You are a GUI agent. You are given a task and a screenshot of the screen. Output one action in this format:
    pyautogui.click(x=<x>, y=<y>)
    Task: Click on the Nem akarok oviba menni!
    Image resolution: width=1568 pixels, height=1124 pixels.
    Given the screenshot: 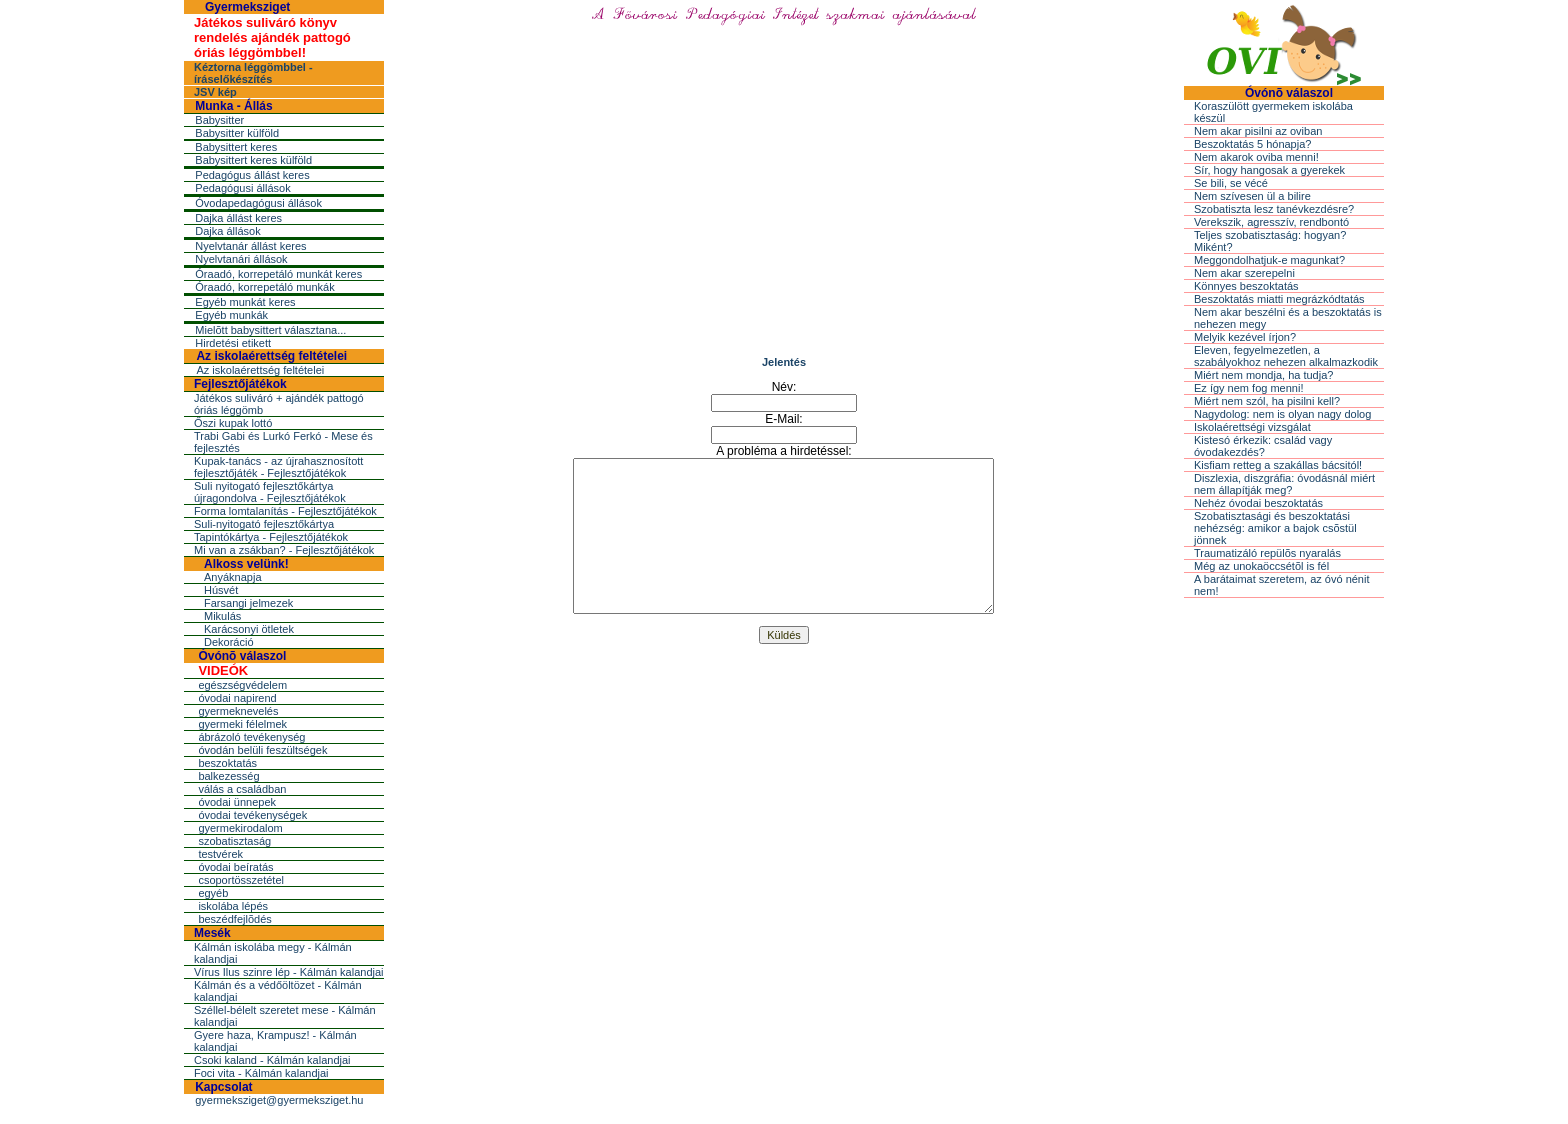 What is the action you would take?
    pyautogui.click(x=1256, y=157)
    